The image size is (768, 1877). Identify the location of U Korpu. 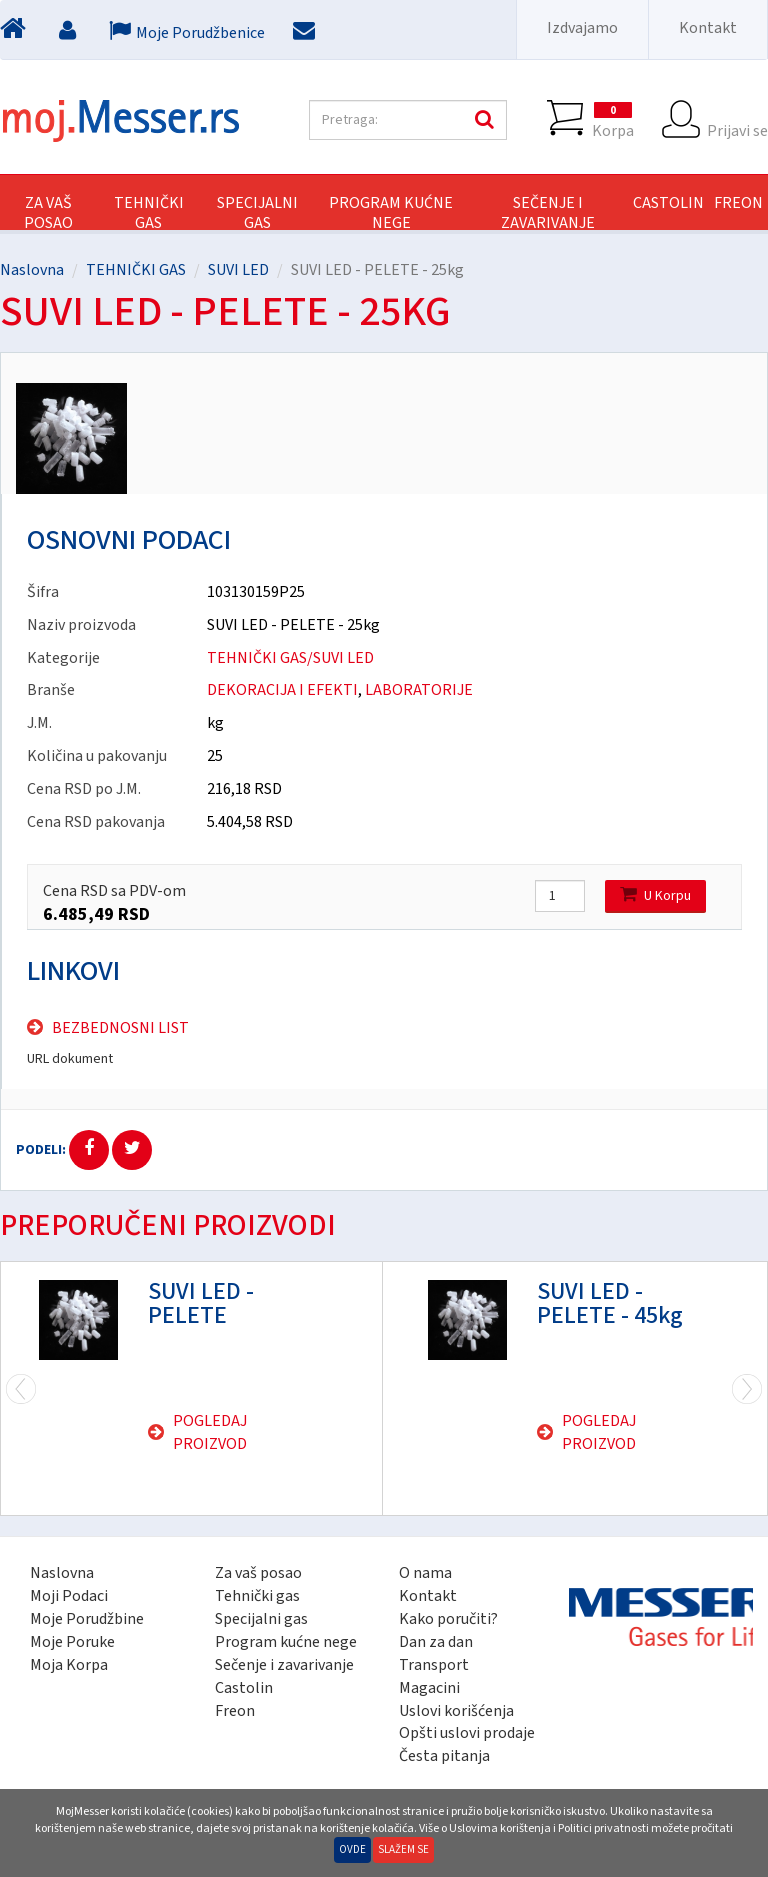
(655, 895).